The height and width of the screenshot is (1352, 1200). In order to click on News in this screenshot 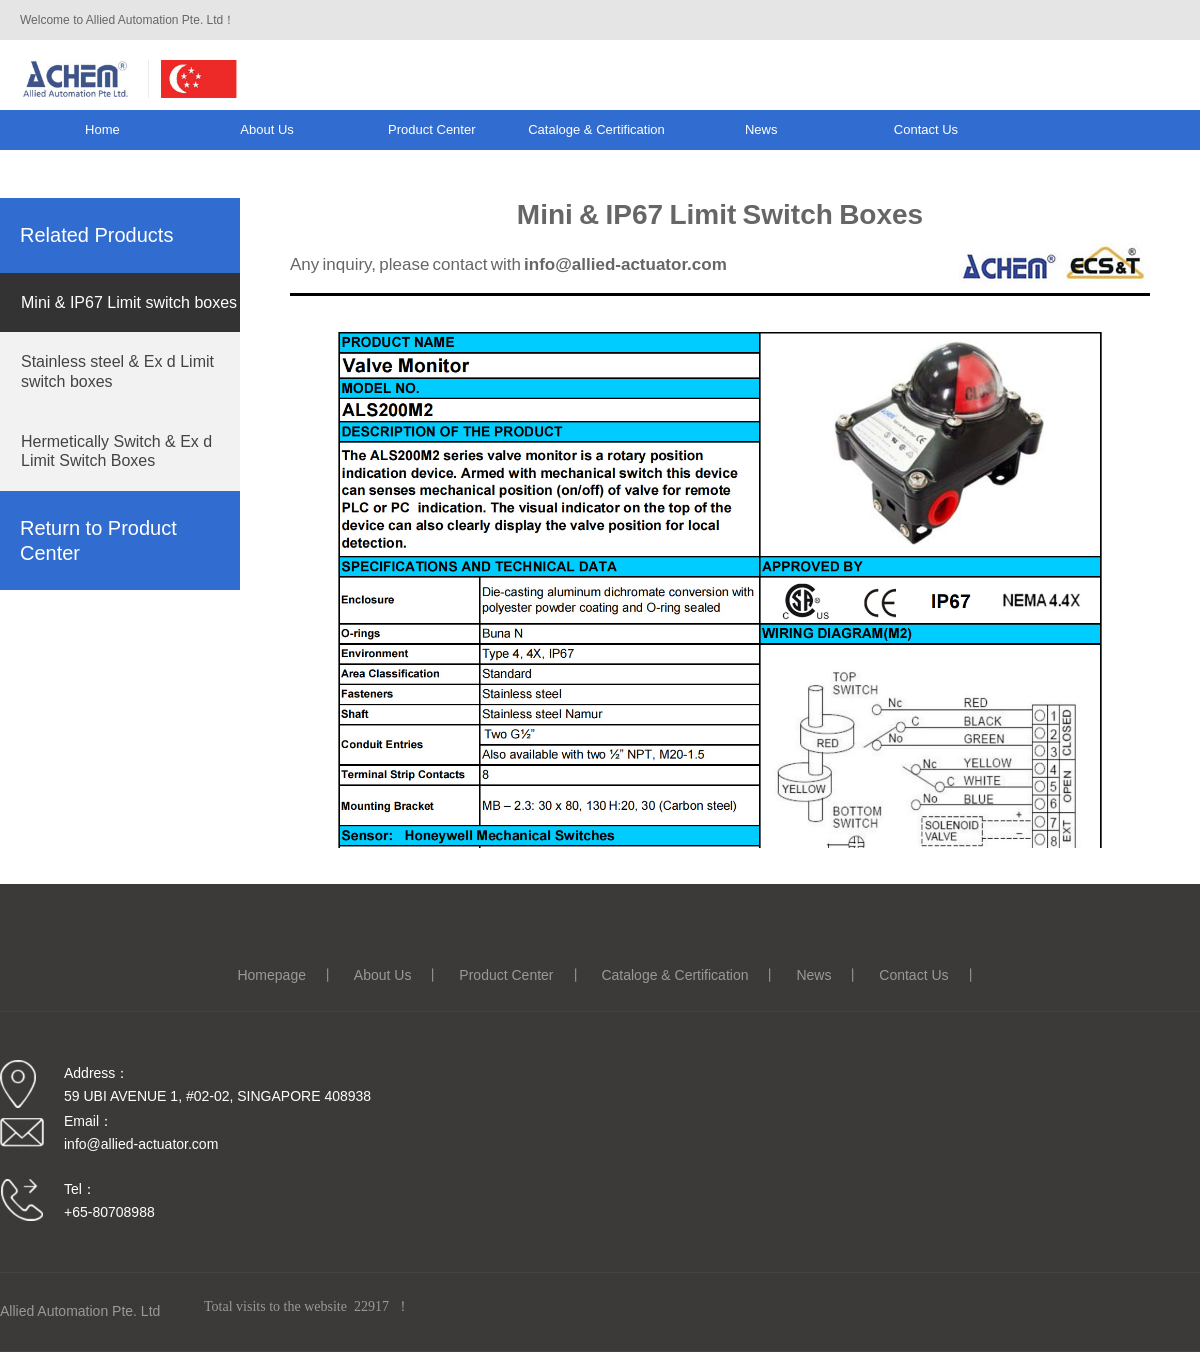, I will do `click(761, 129)`.